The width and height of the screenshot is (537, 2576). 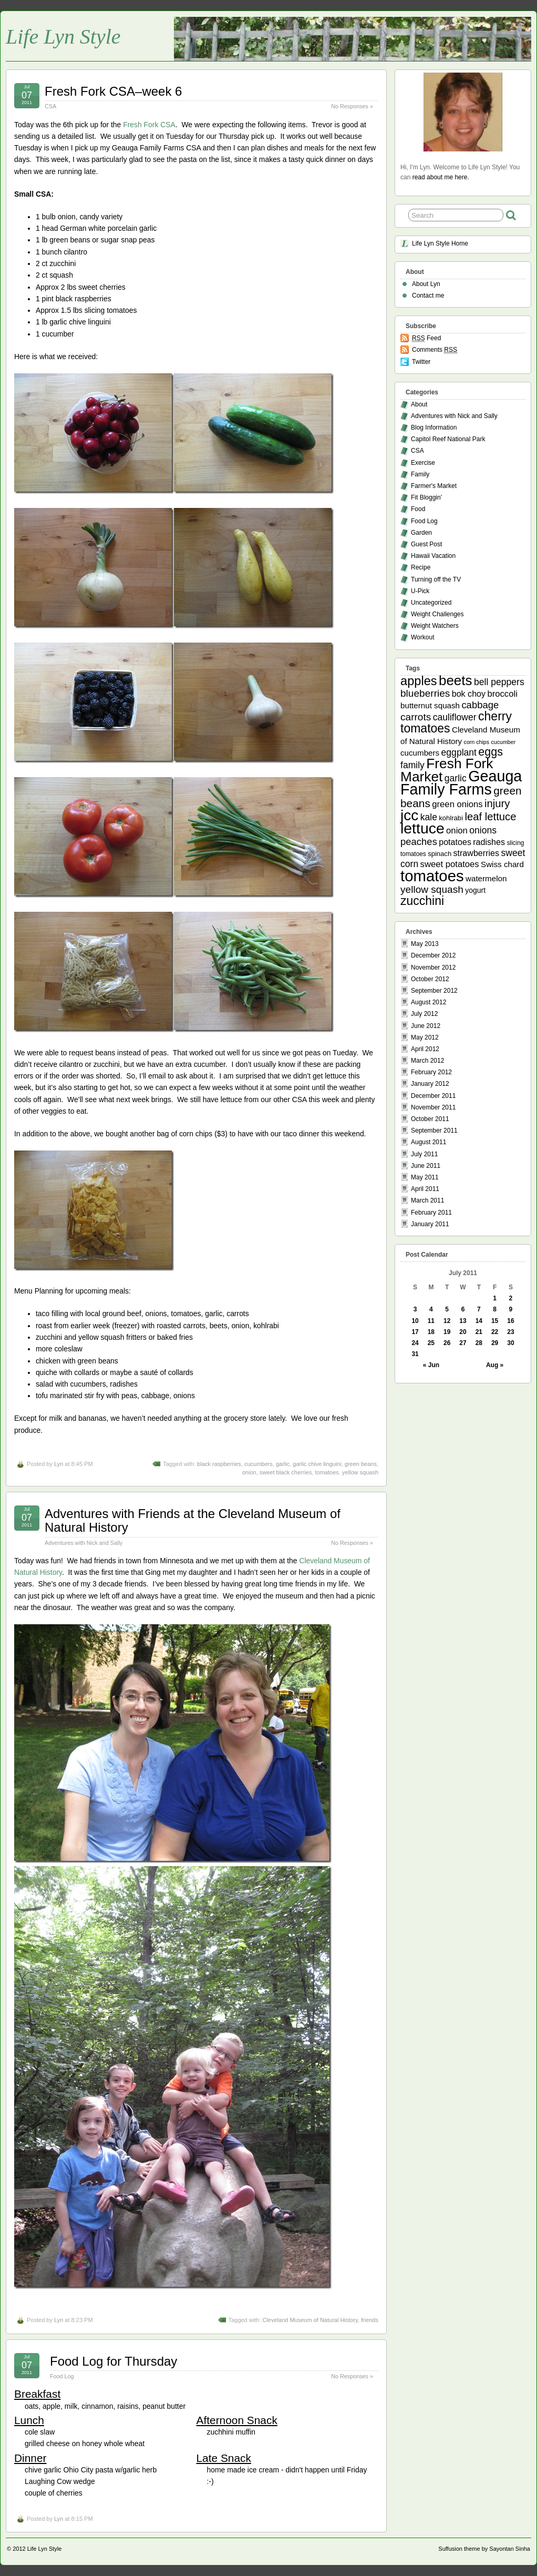 I want to click on onions, so click(x=483, y=830).